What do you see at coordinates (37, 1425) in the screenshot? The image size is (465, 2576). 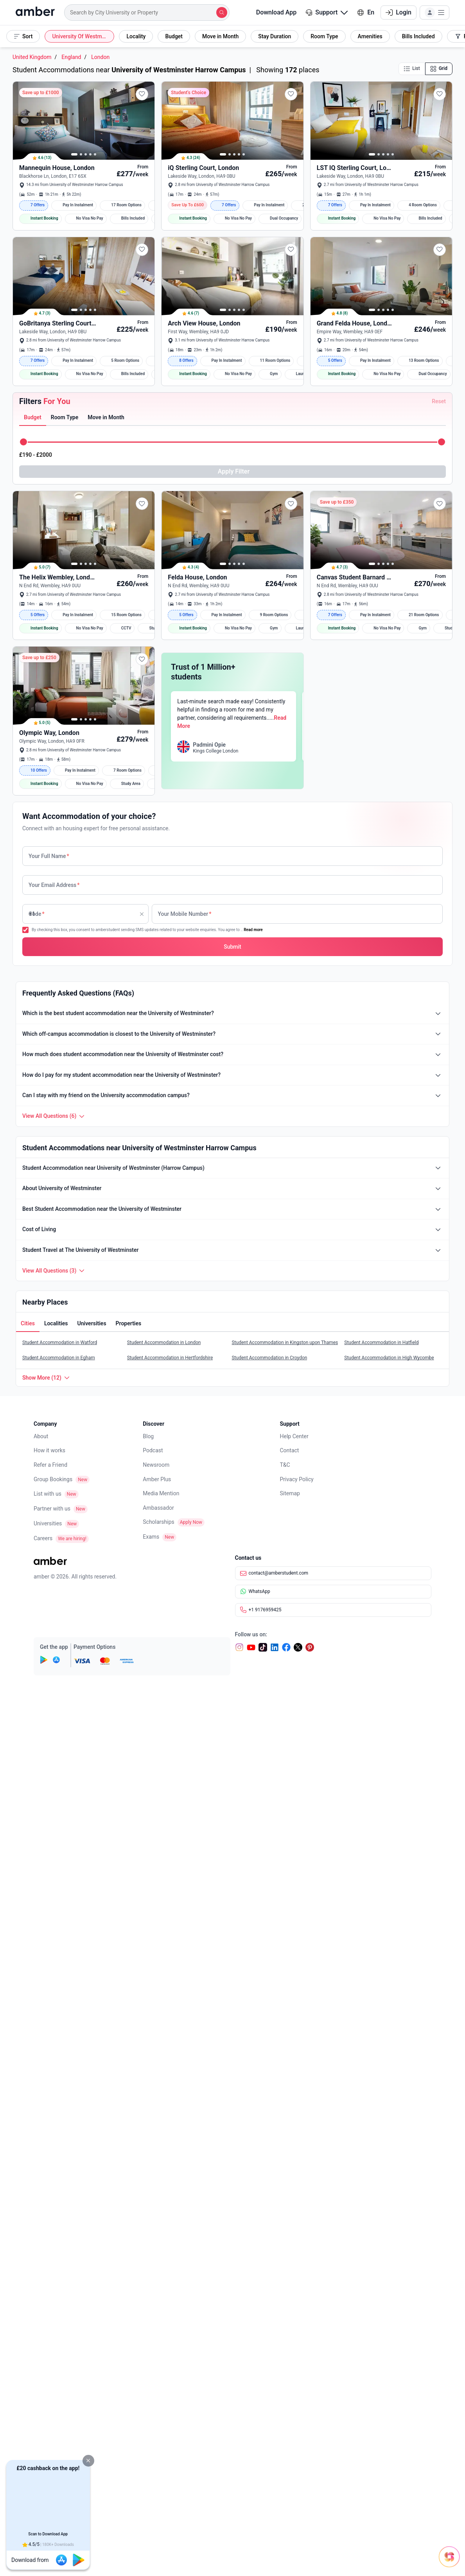 I see `Code [none]` at bounding box center [37, 1425].